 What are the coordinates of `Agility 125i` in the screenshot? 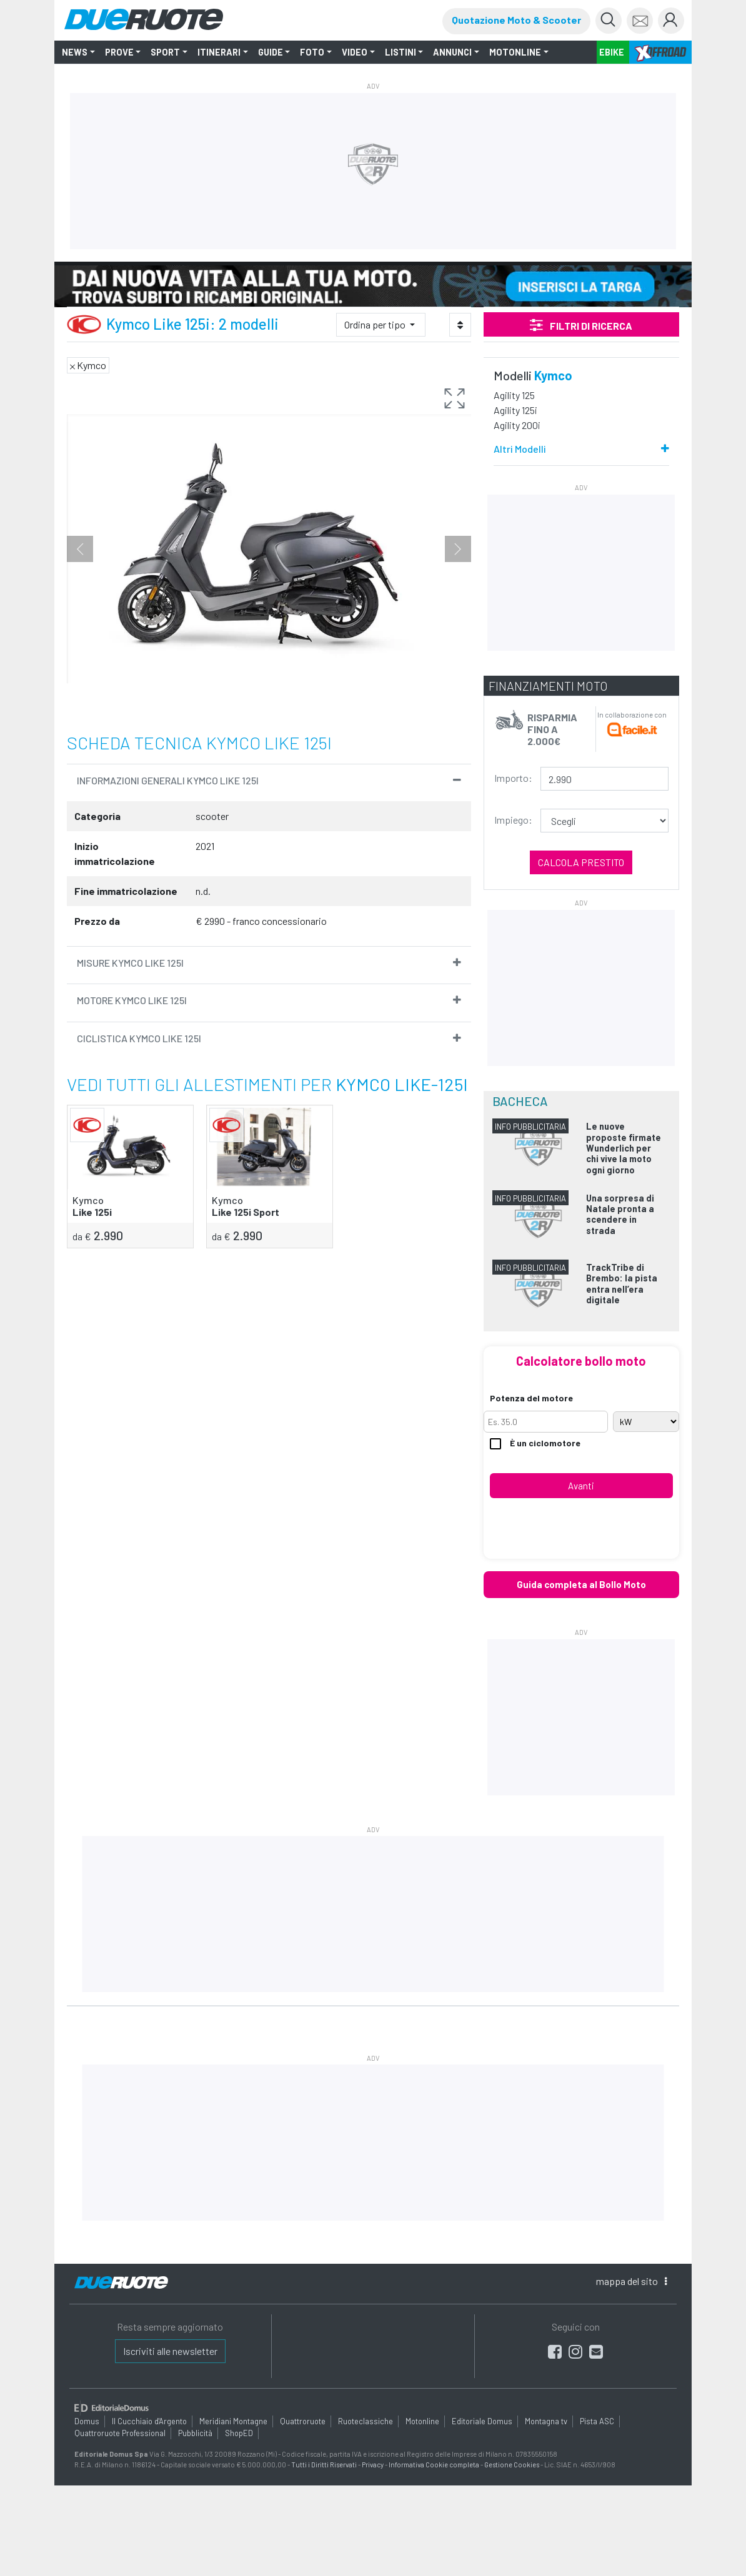 It's located at (515, 410).